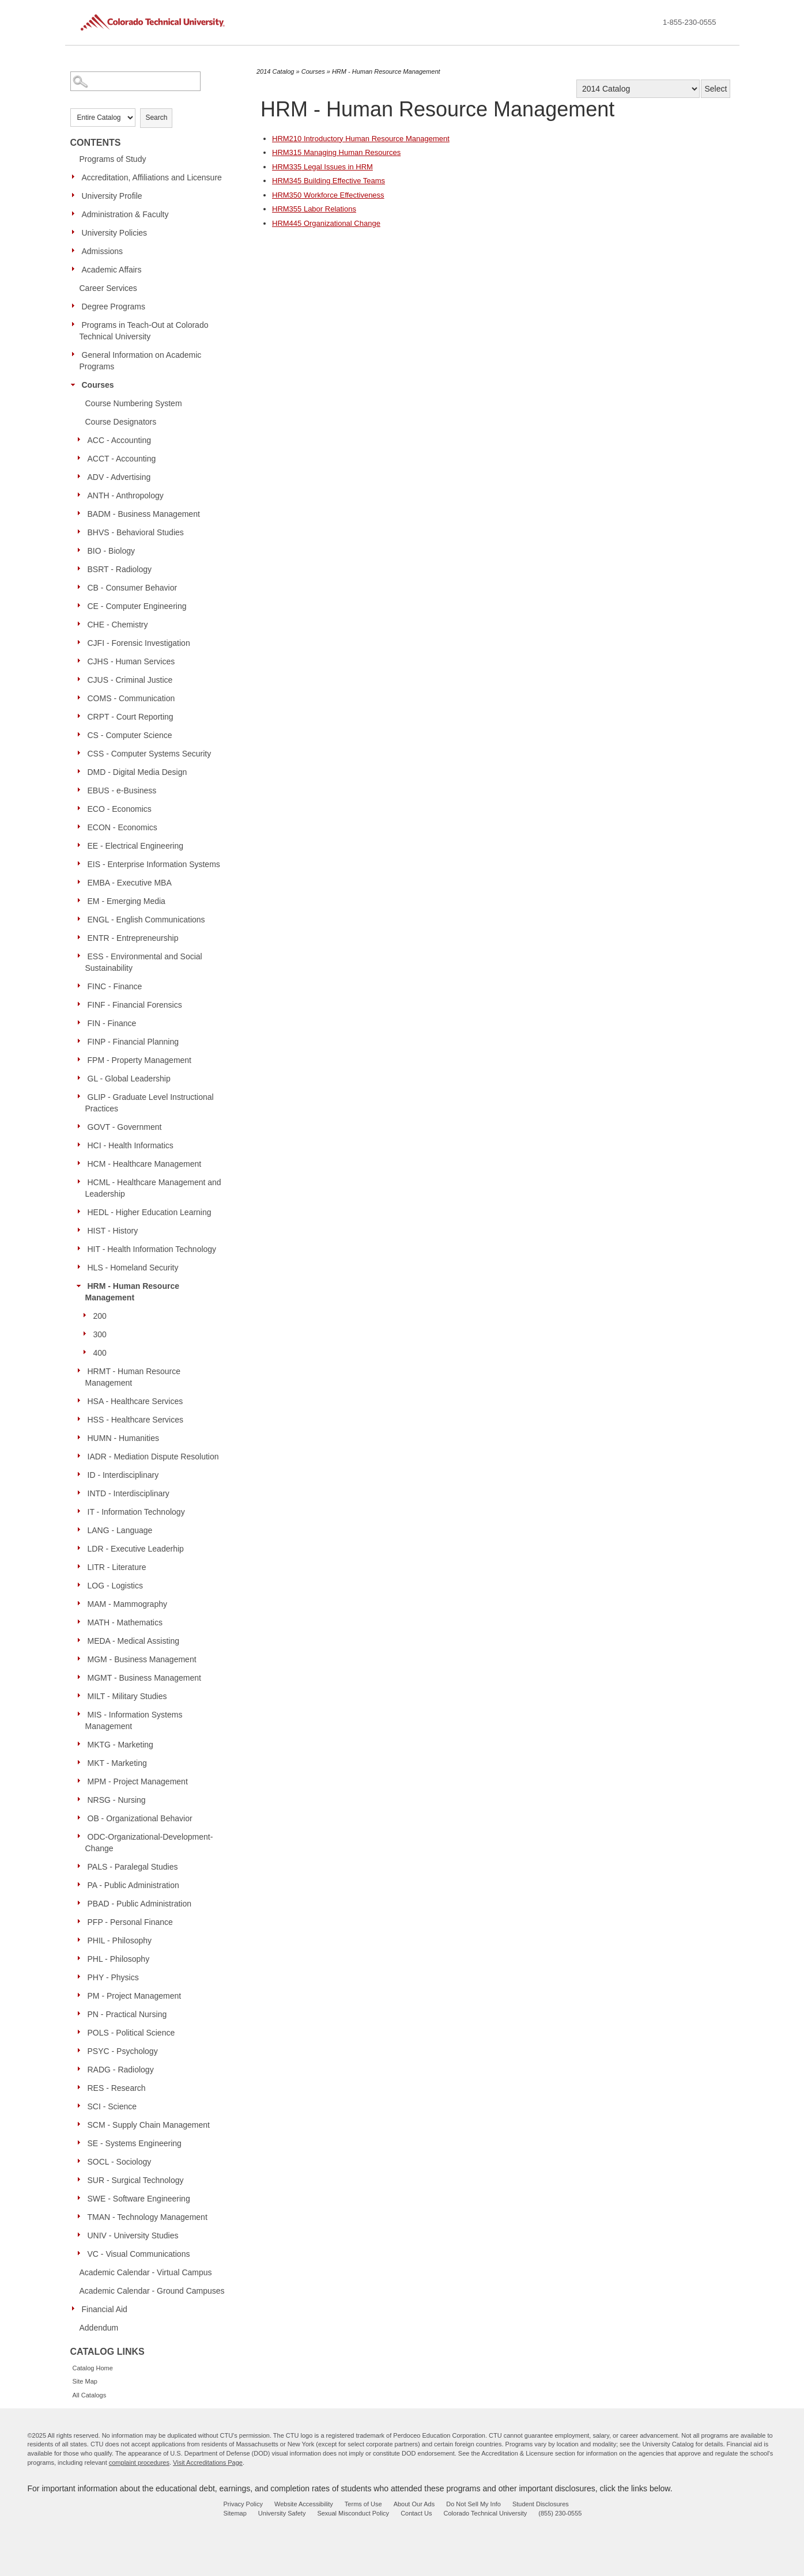  Describe the element at coordinates (120, 2161) in the screenshot. I see `SOCL - Sociology` at that location.